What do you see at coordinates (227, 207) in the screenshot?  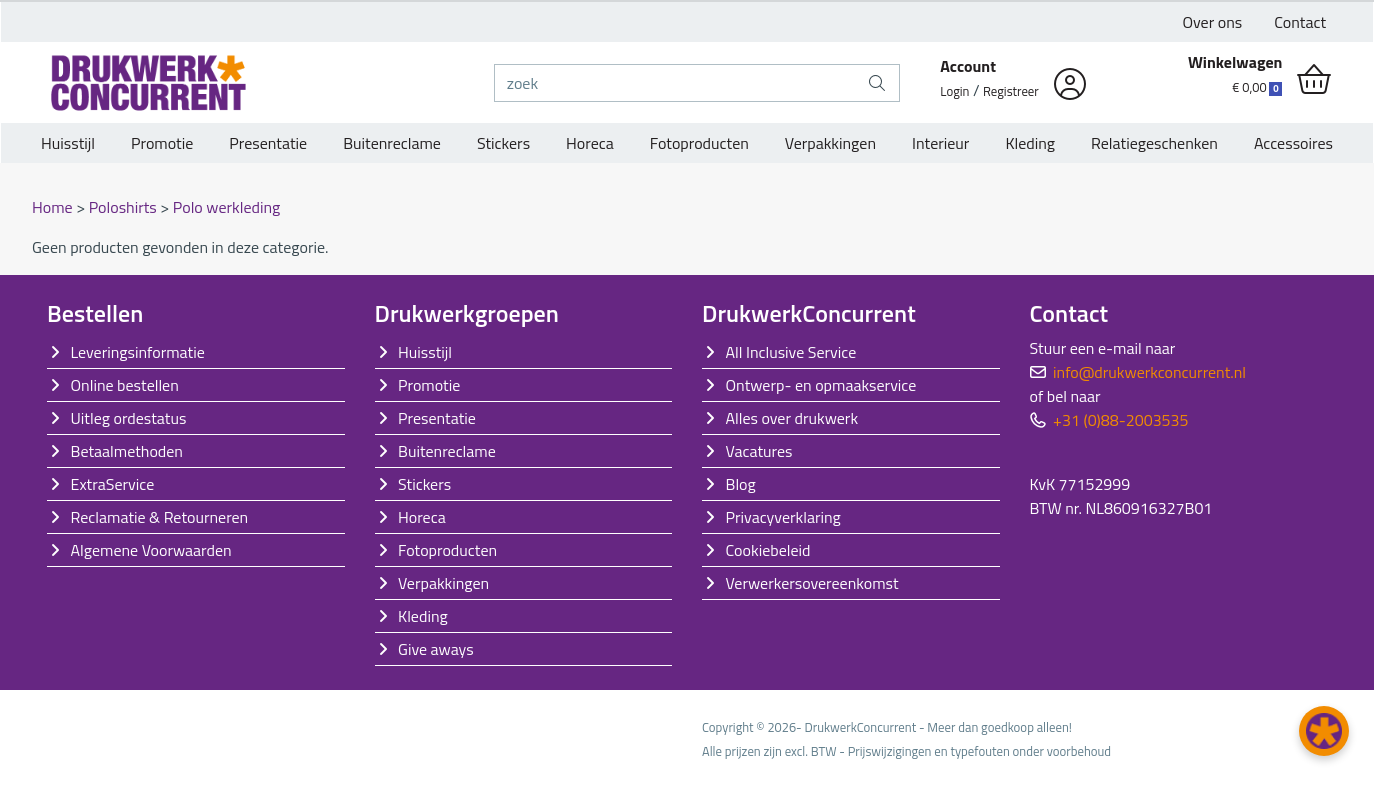 I see `Polo werkleding` at bounding box center [227, 207].